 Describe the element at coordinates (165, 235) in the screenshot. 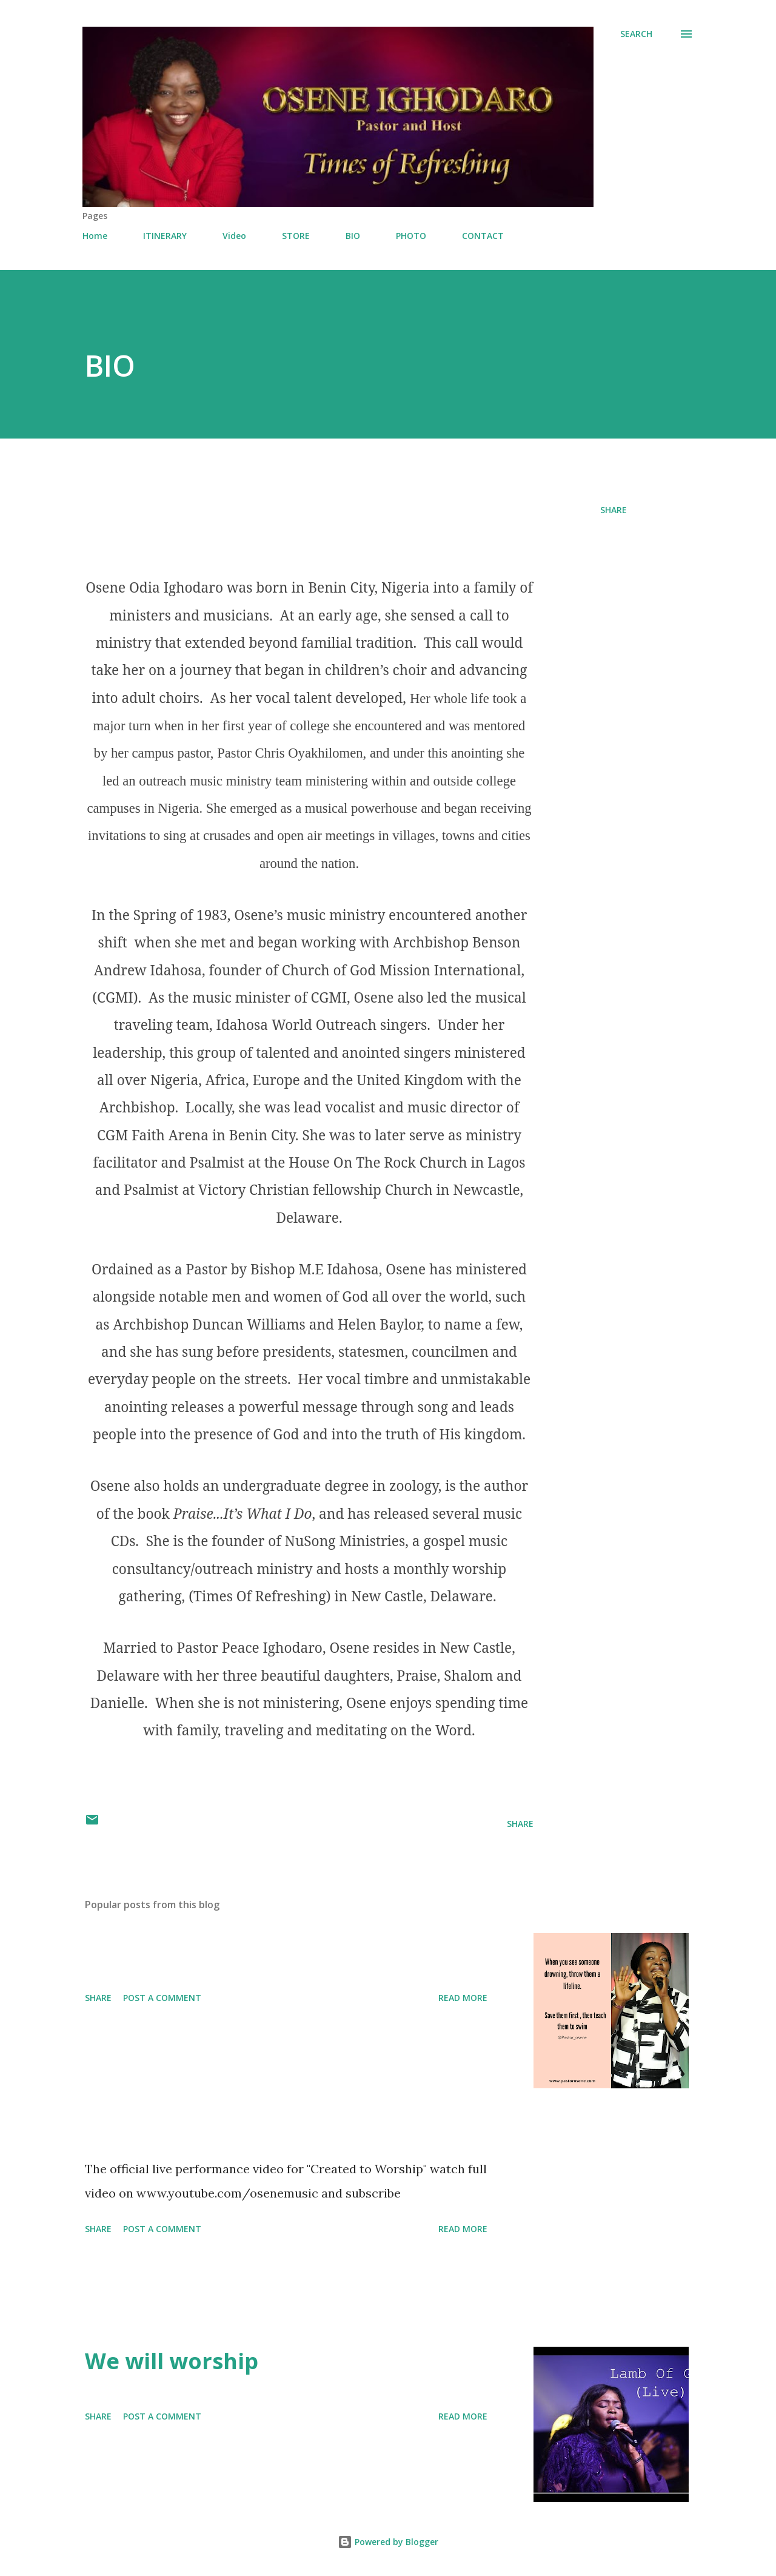

I see `ITINERARY` at that location.